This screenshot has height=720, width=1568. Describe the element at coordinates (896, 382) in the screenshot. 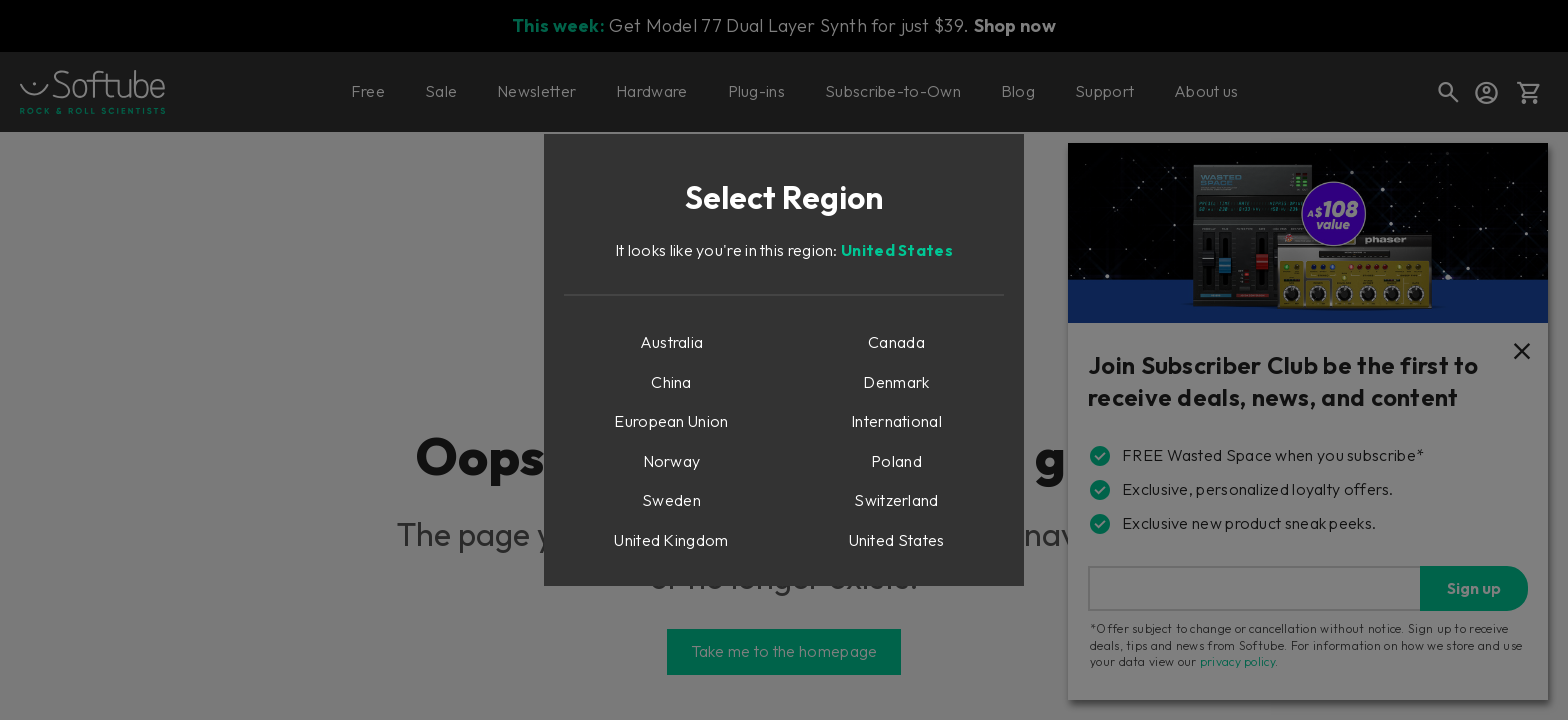

I see `Denmark` at that location.